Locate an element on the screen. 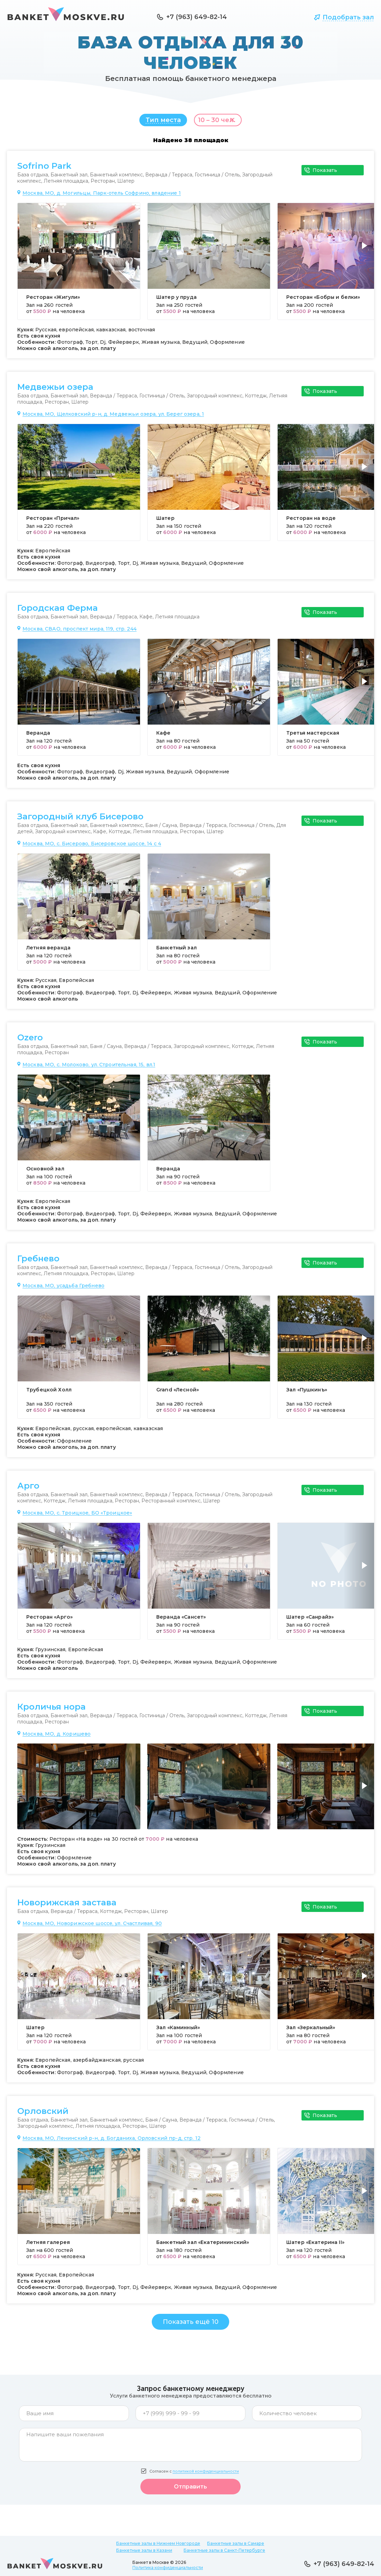 The image size is (381, 2576). Загородный клуб Бисерово is located at coordinates (80, 820).